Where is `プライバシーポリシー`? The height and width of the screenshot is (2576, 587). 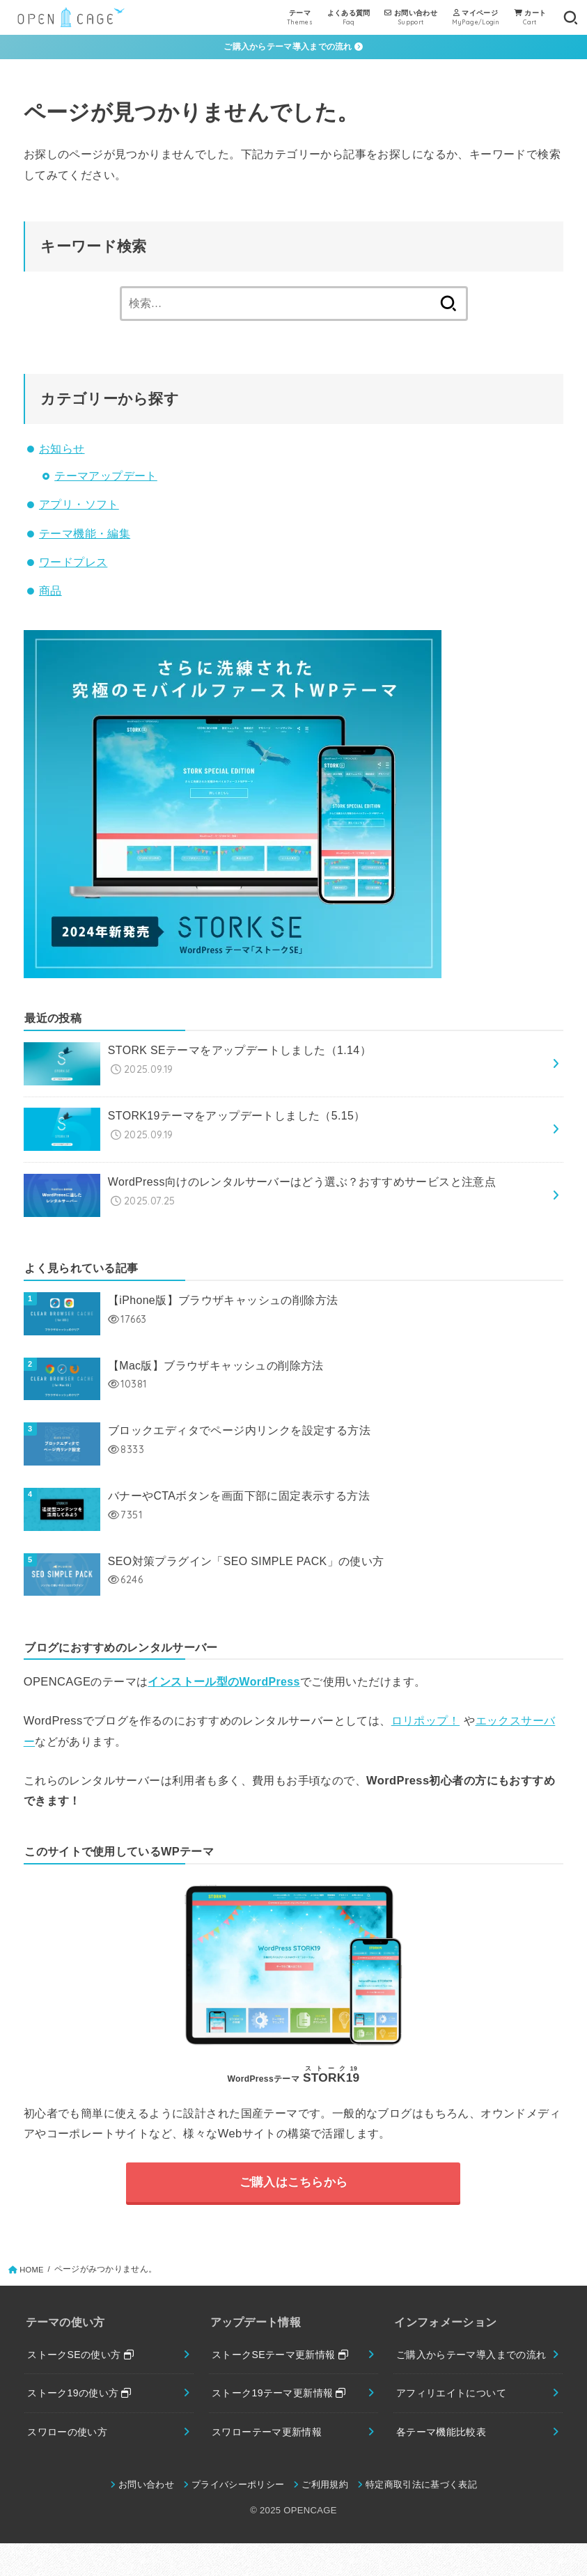
プライバシーポリシー is located at coordinates (237, 2517).